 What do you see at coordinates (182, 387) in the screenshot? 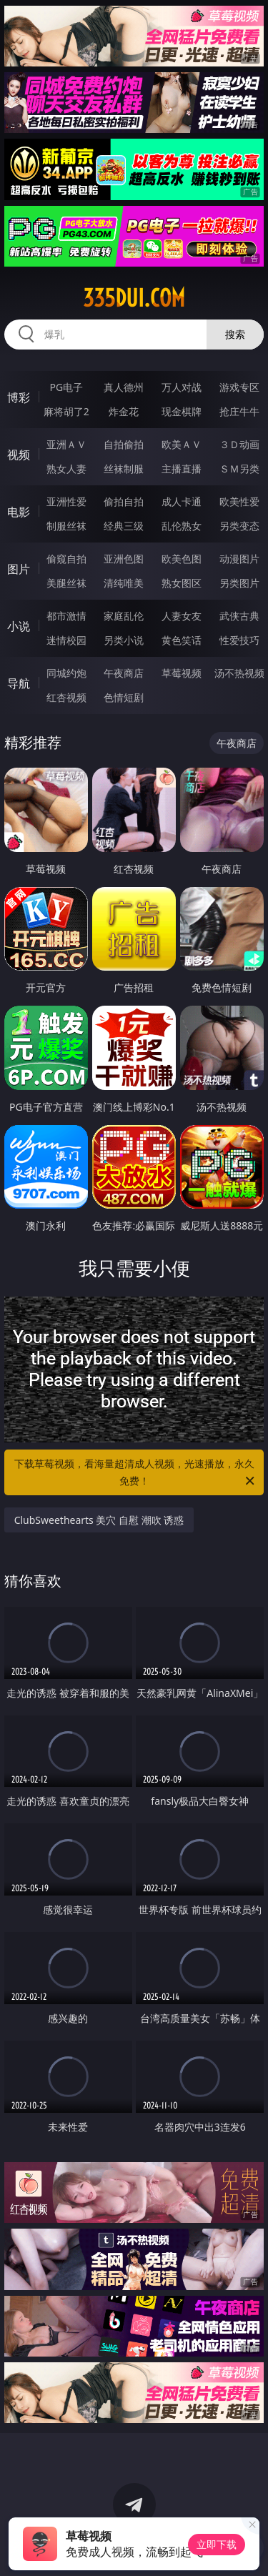
I see `万人对战` at bounding box center [182, 387].